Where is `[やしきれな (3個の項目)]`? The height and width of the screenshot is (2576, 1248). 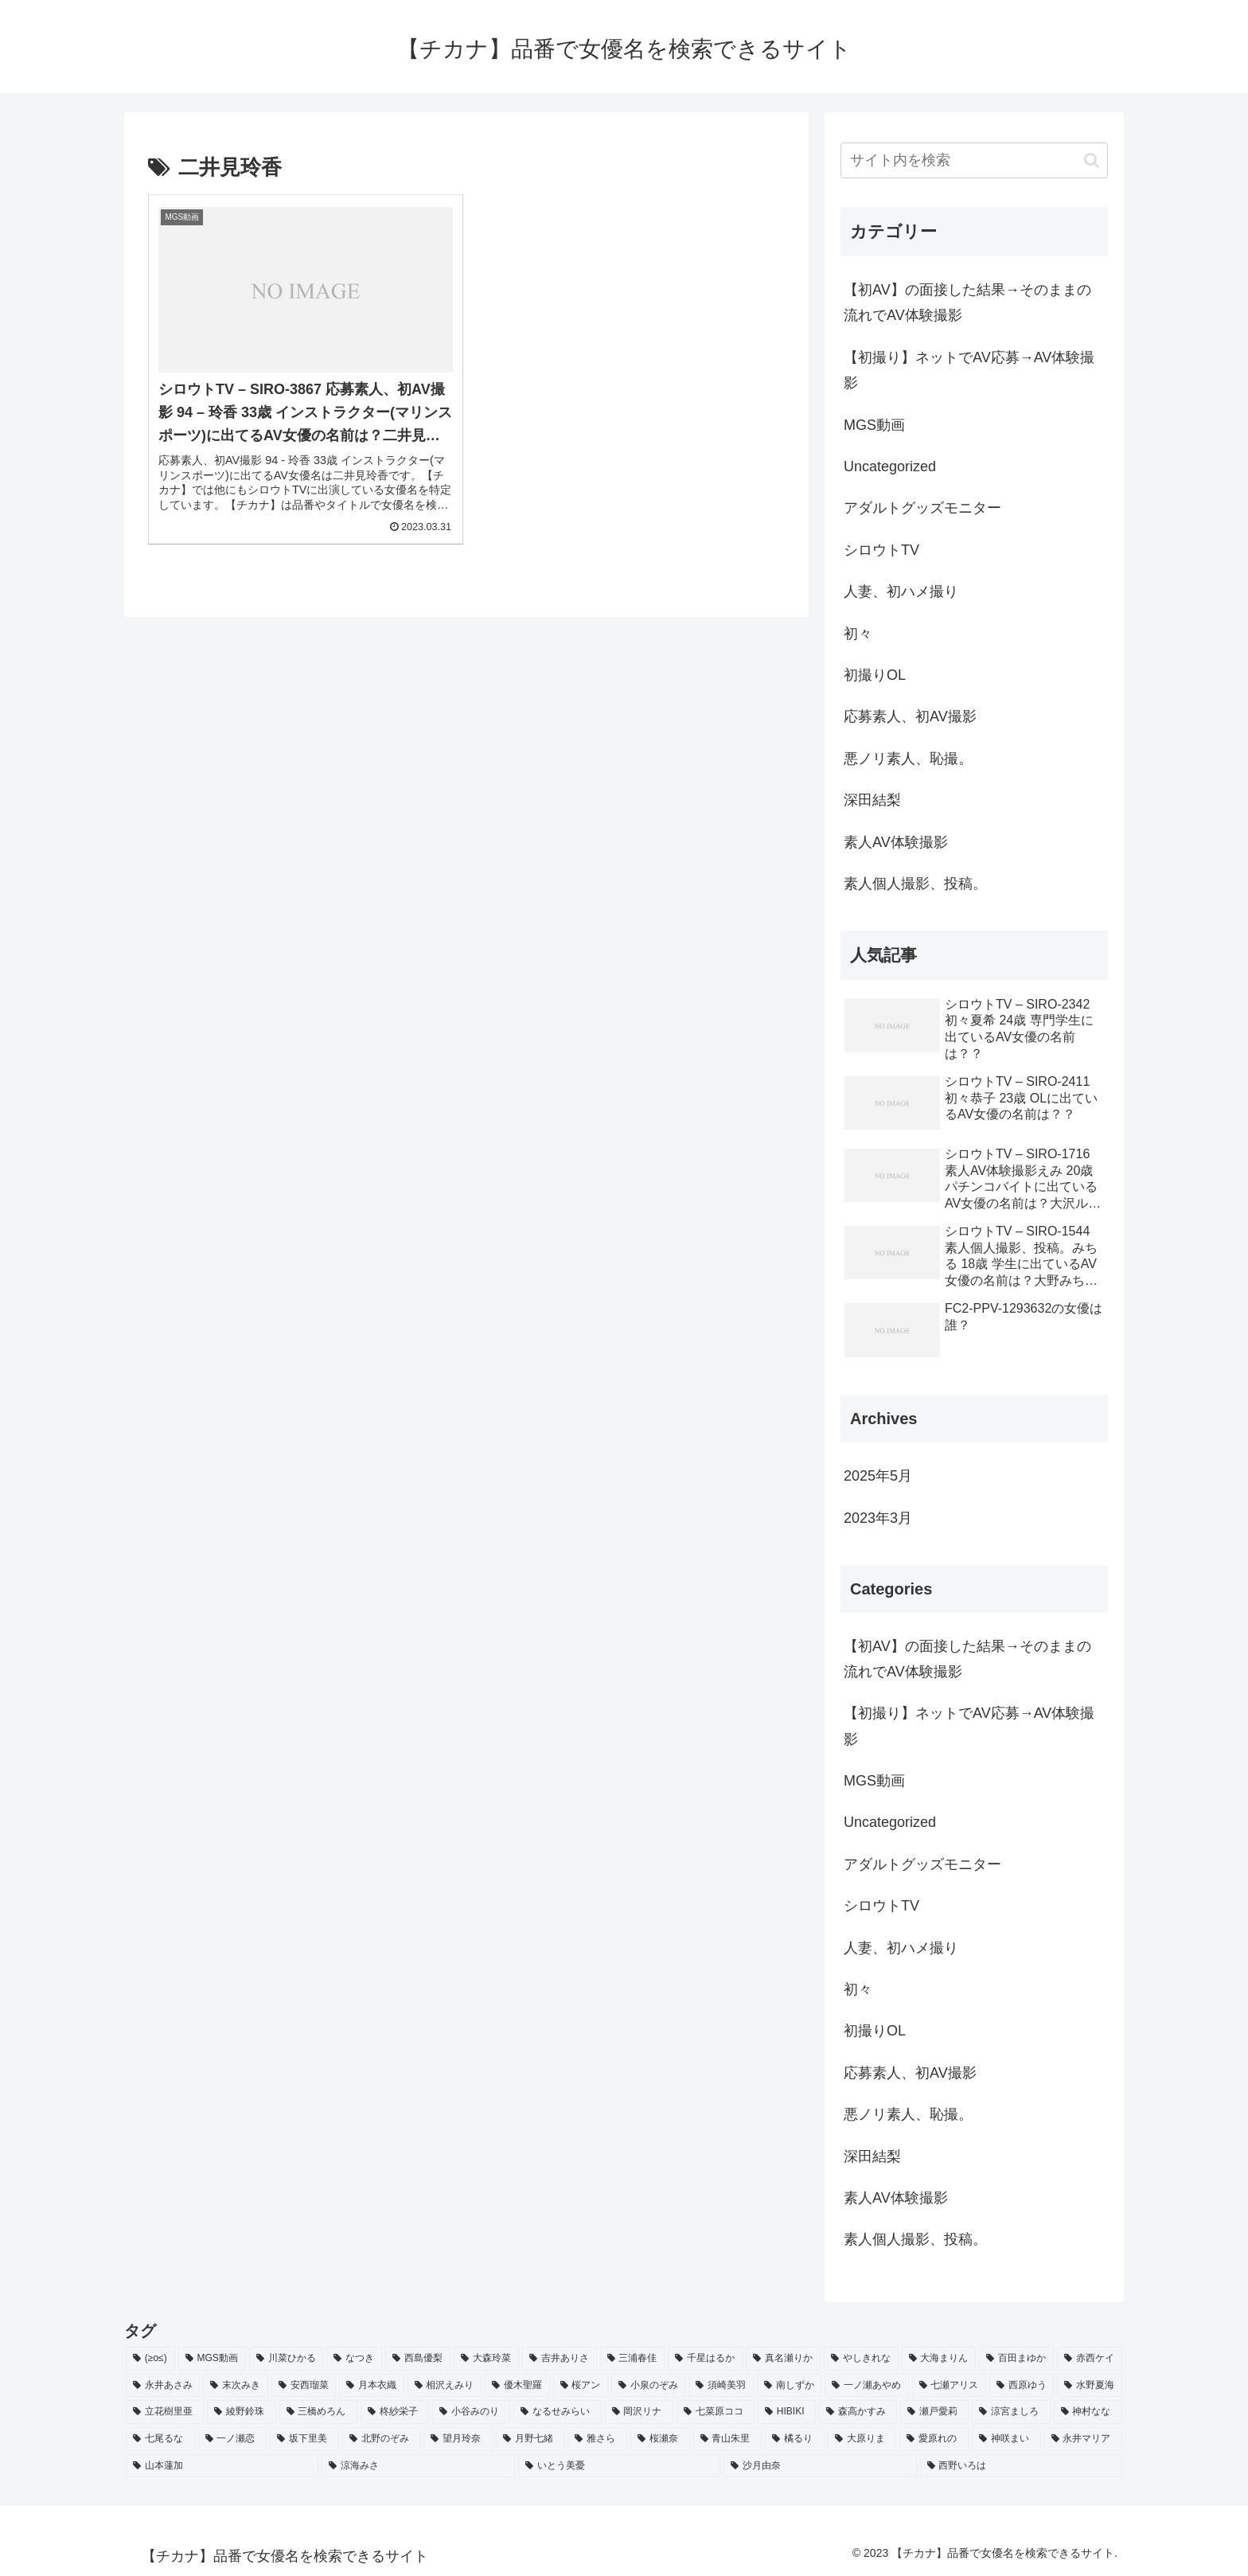
[やしきれな (3個の項目)] is located at coordinates (861, 2359).